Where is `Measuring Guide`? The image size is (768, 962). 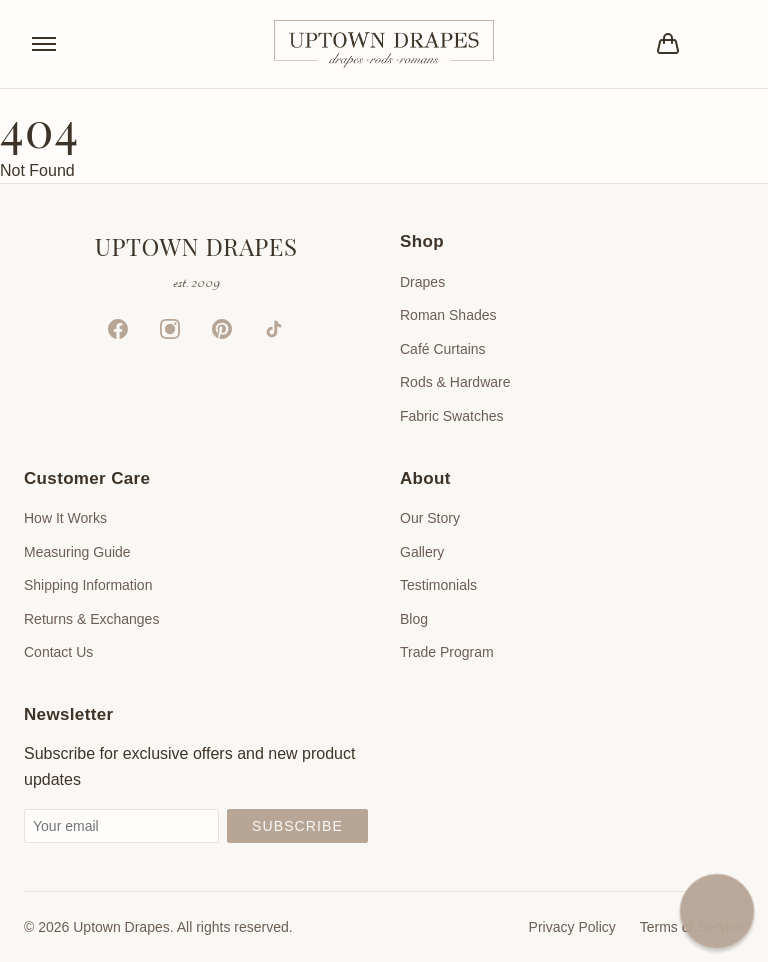
Measuring Guide is located at coordinates (77, 552).